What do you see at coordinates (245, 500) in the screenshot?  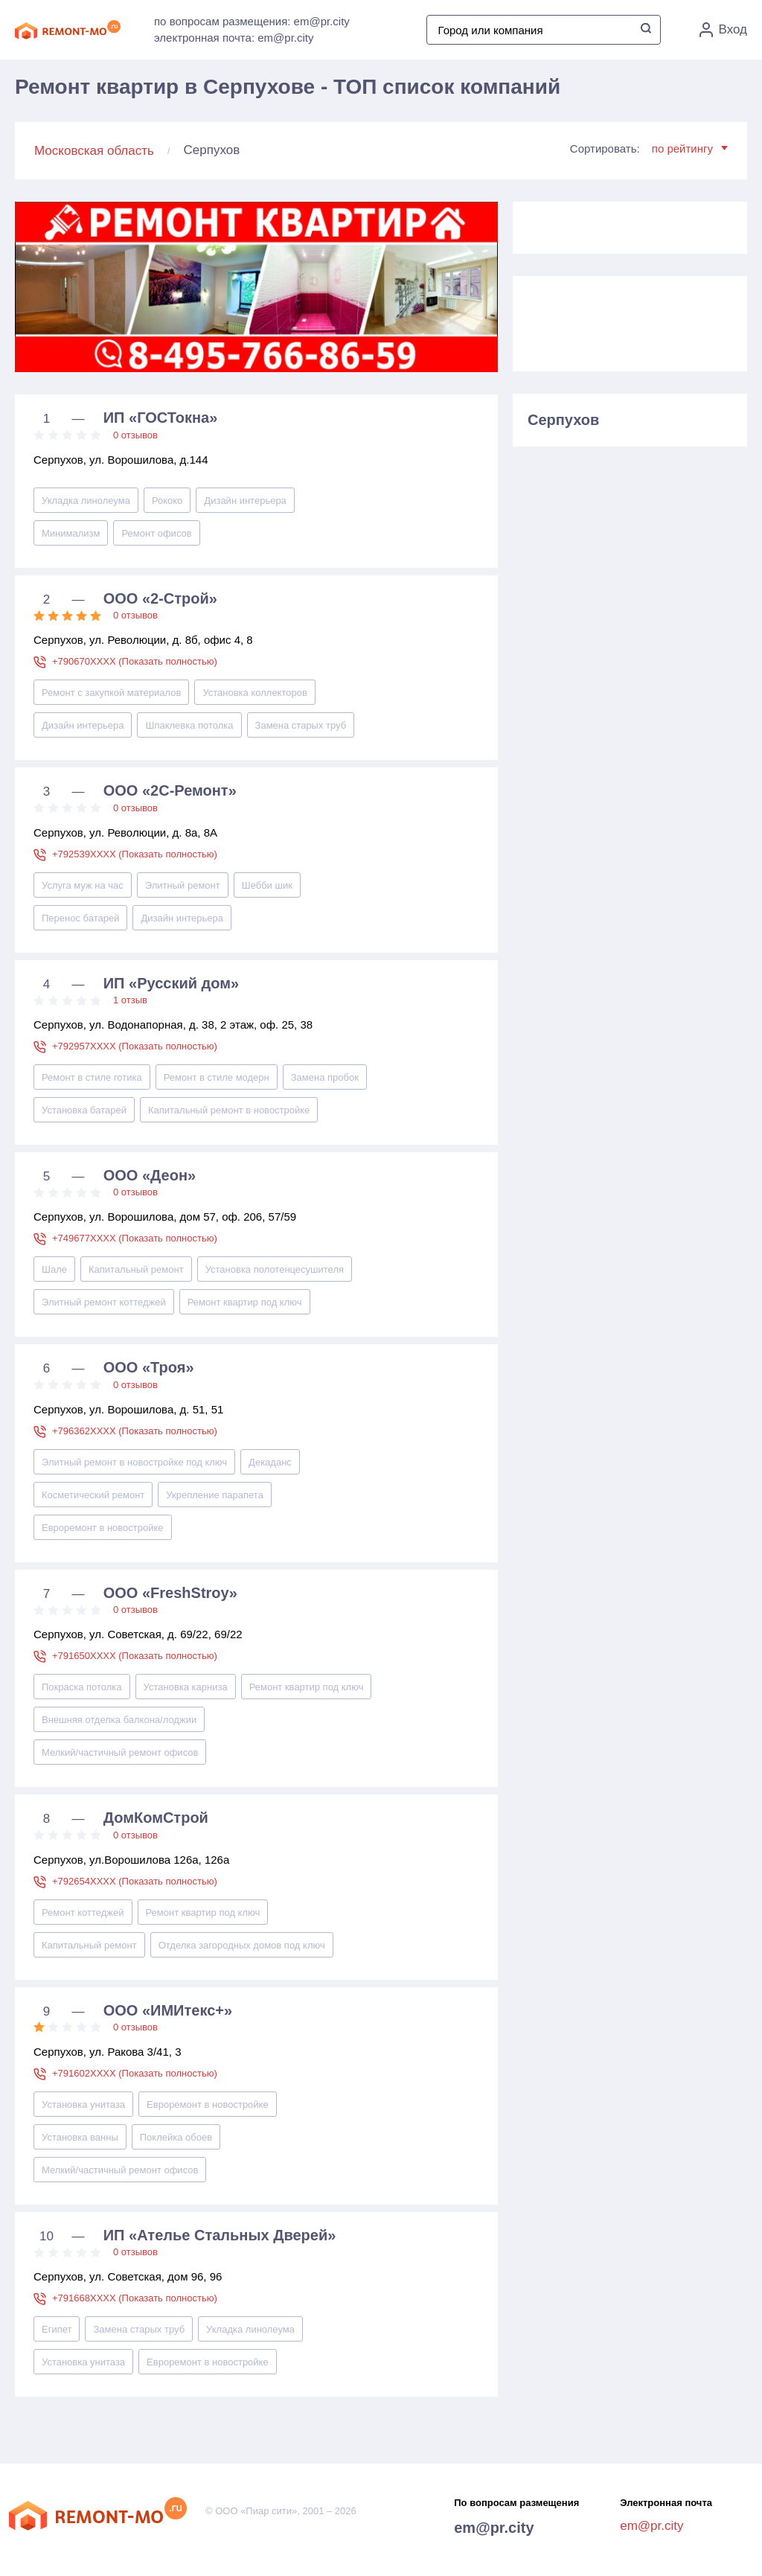 I see `Дизайн интерьера` at bounding box center [245, 500].